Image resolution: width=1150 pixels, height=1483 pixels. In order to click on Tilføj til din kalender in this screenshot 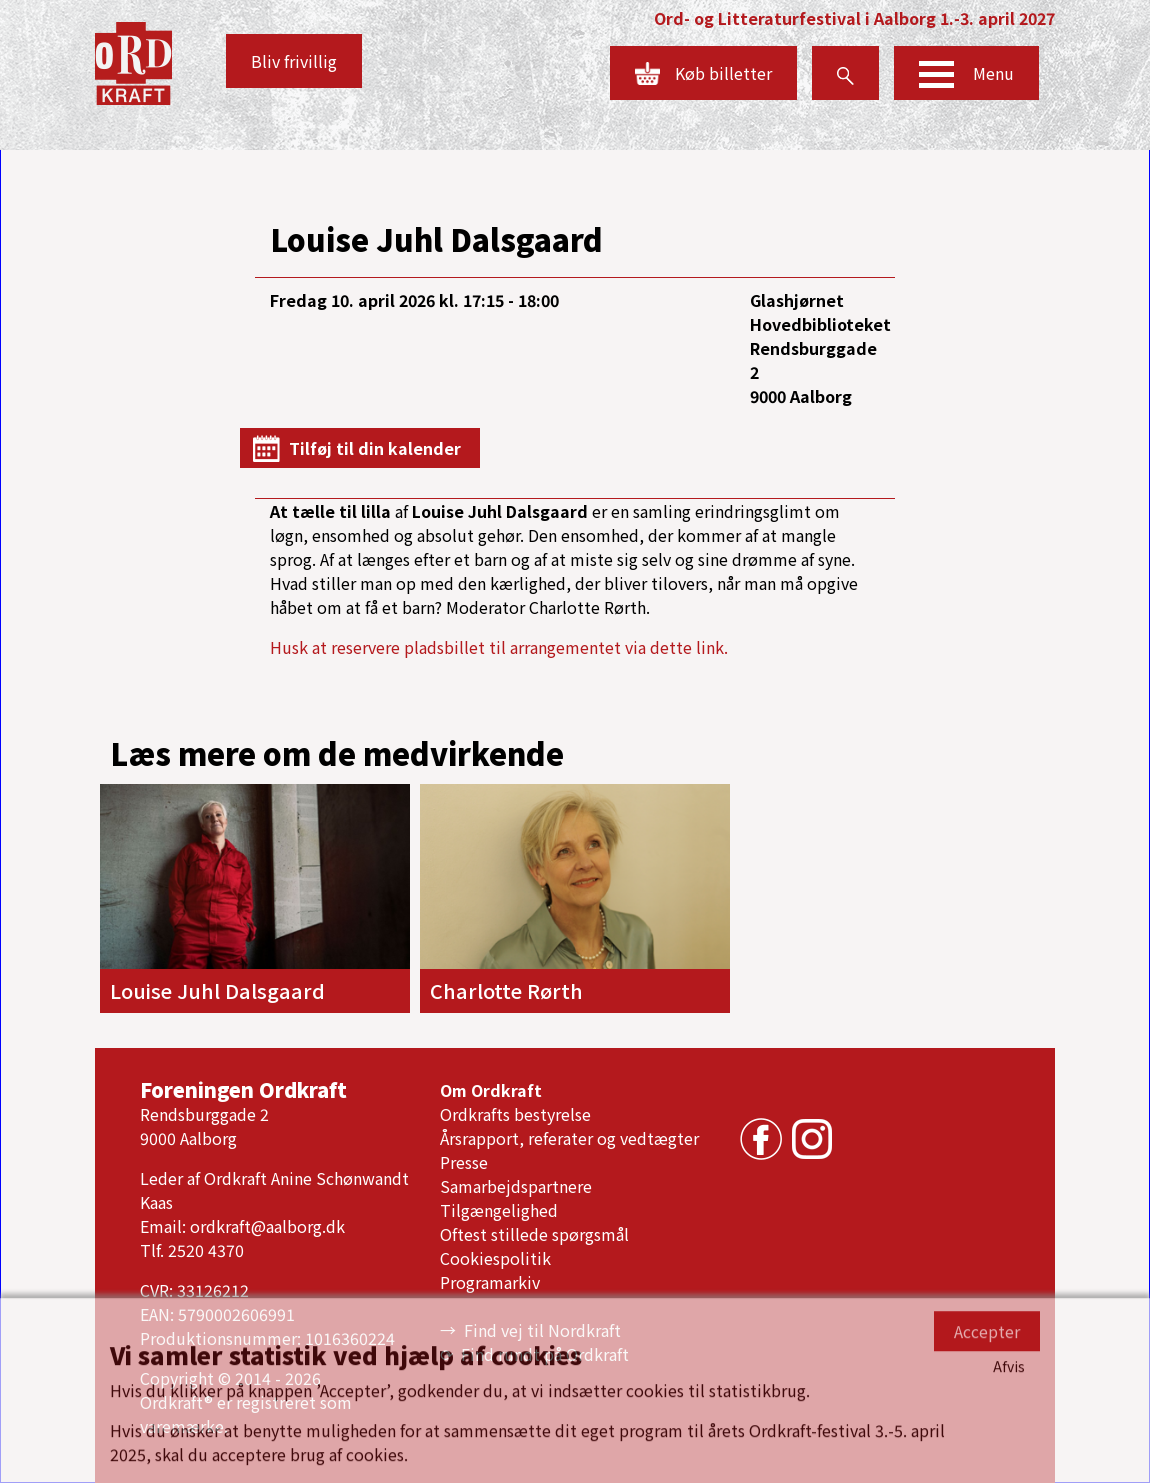, I will do `click(375, 448)`.